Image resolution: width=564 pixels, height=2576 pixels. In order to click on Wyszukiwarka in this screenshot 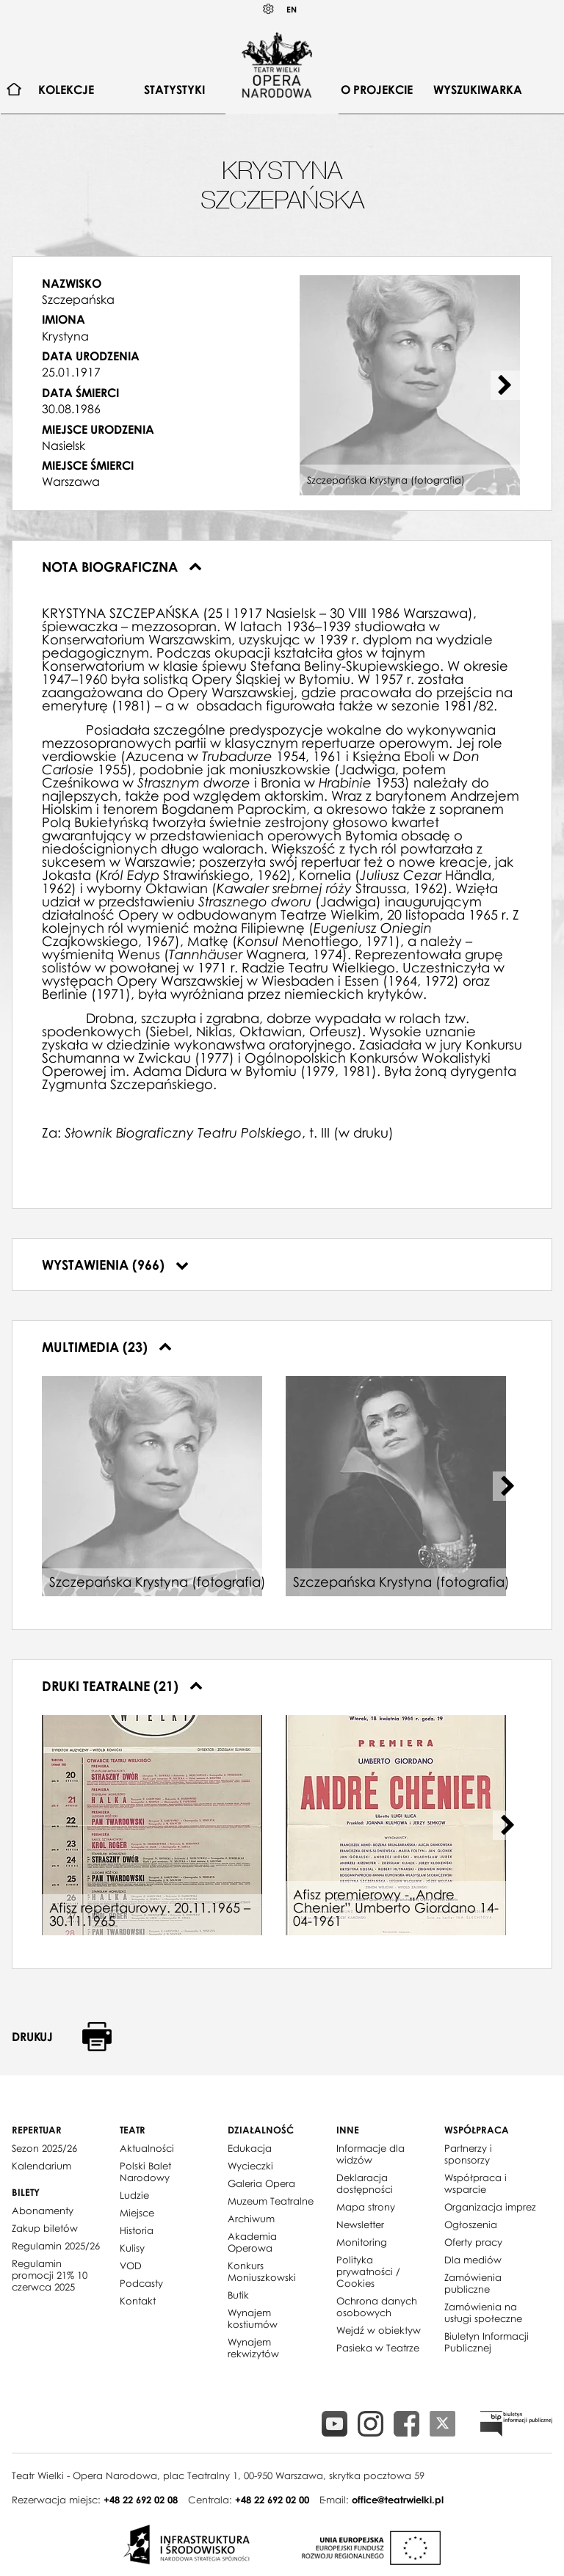, I will do `click(477, 89)`.